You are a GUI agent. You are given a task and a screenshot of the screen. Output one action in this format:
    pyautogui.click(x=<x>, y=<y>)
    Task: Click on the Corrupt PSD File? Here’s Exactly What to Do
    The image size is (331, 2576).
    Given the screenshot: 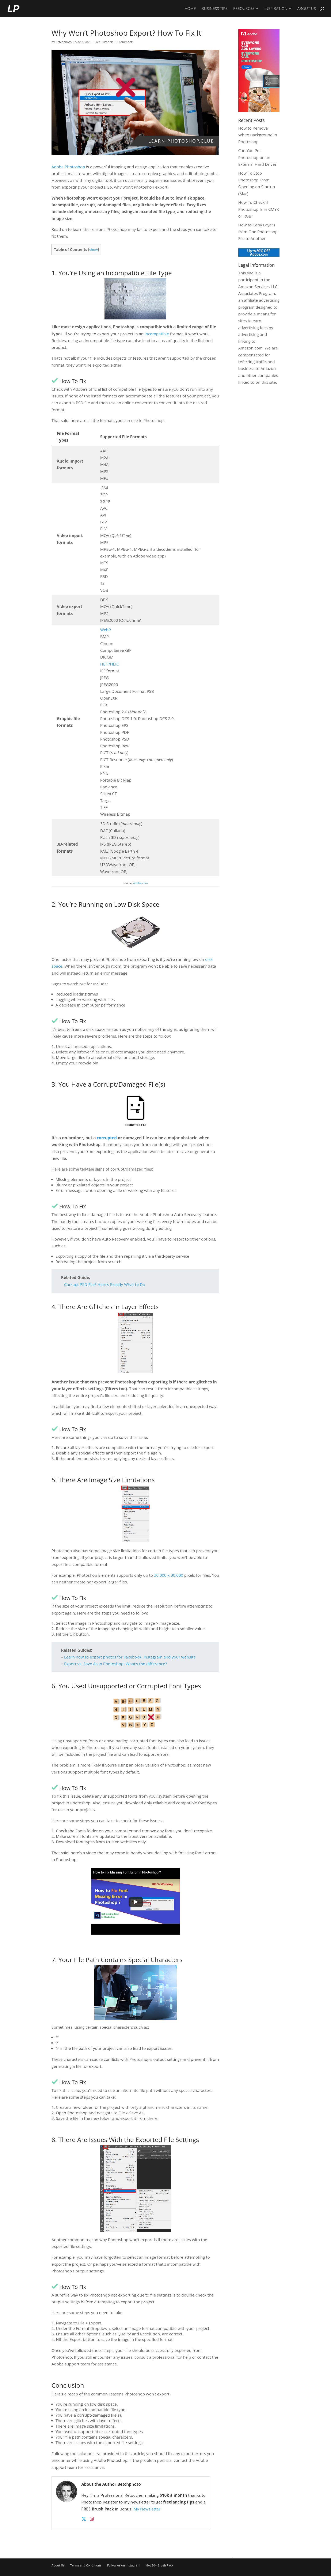 What is the action you would take?
    pyautogui.click(x=104, y=1284)
    